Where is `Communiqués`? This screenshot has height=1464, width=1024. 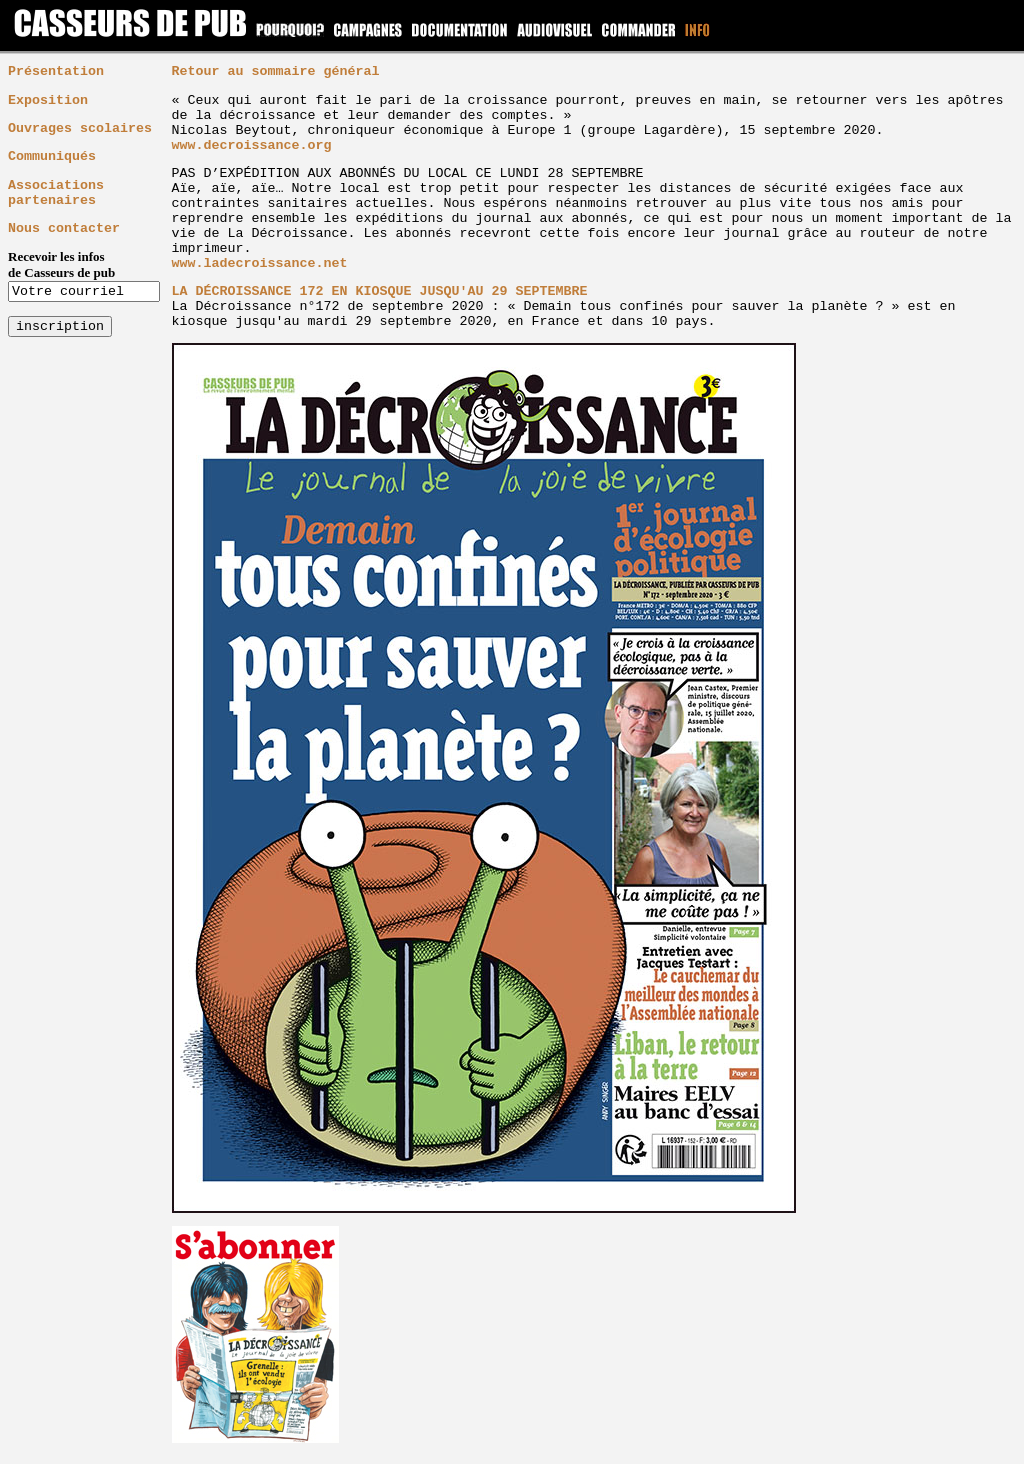 Communiqués is located at coordinates (52, 156).